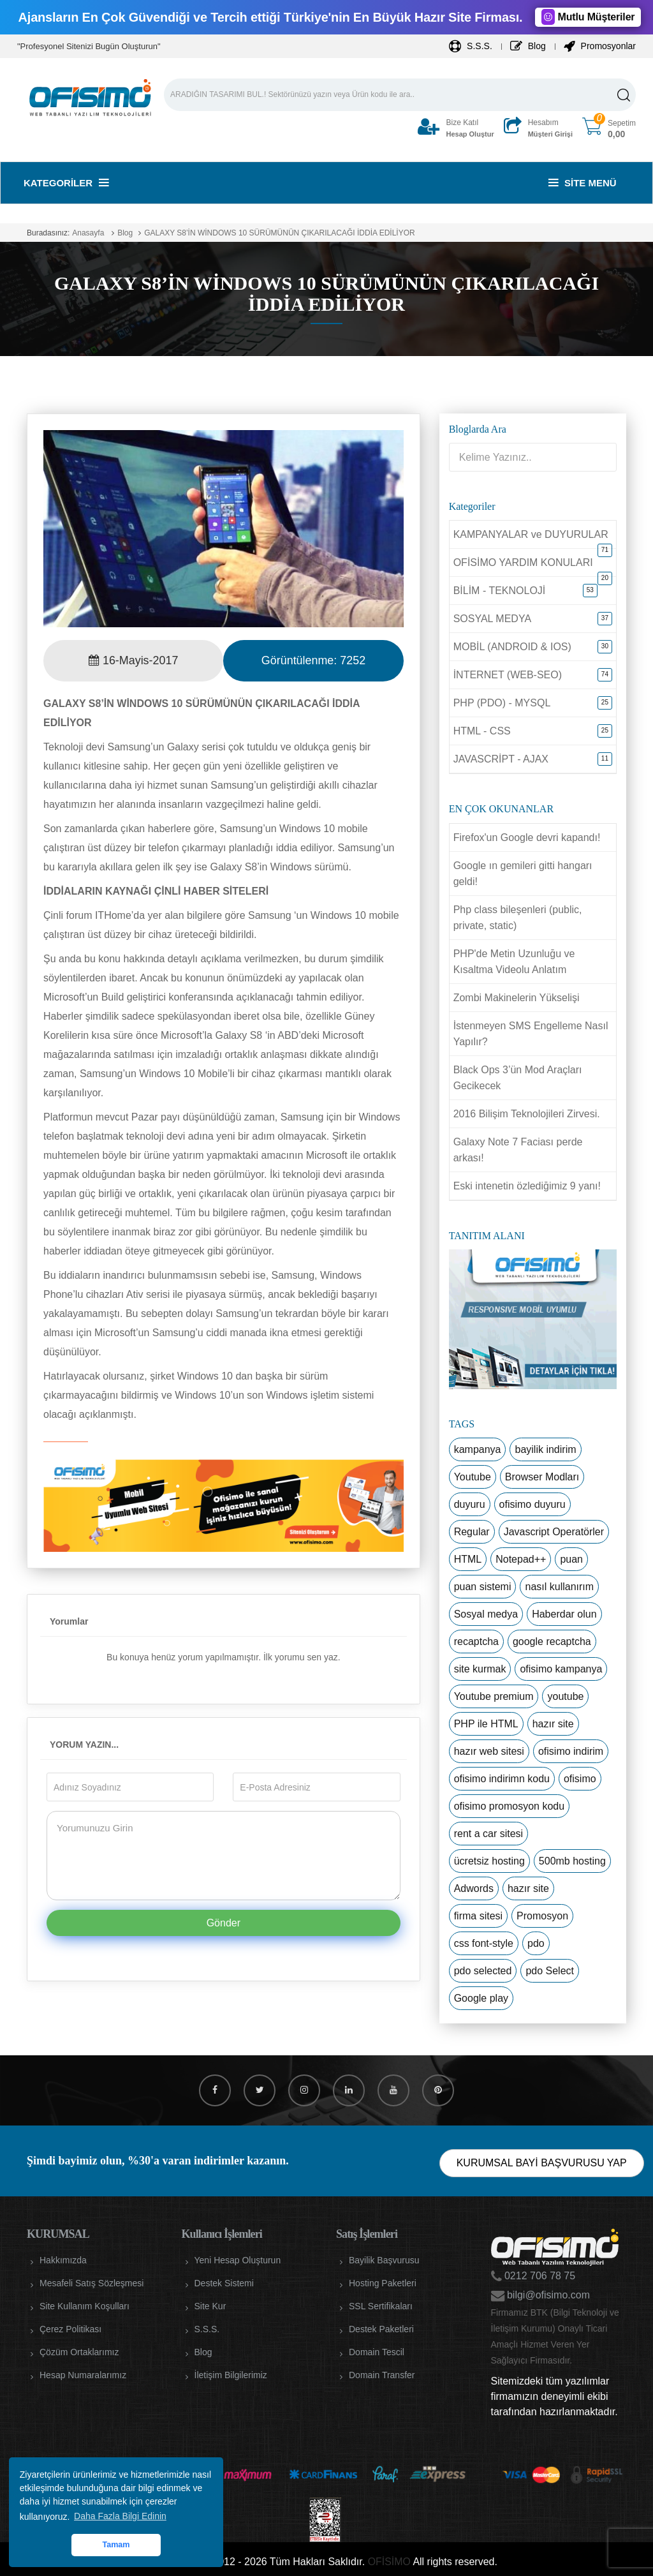  I want to click on pdo Select, so click(549, 1970).